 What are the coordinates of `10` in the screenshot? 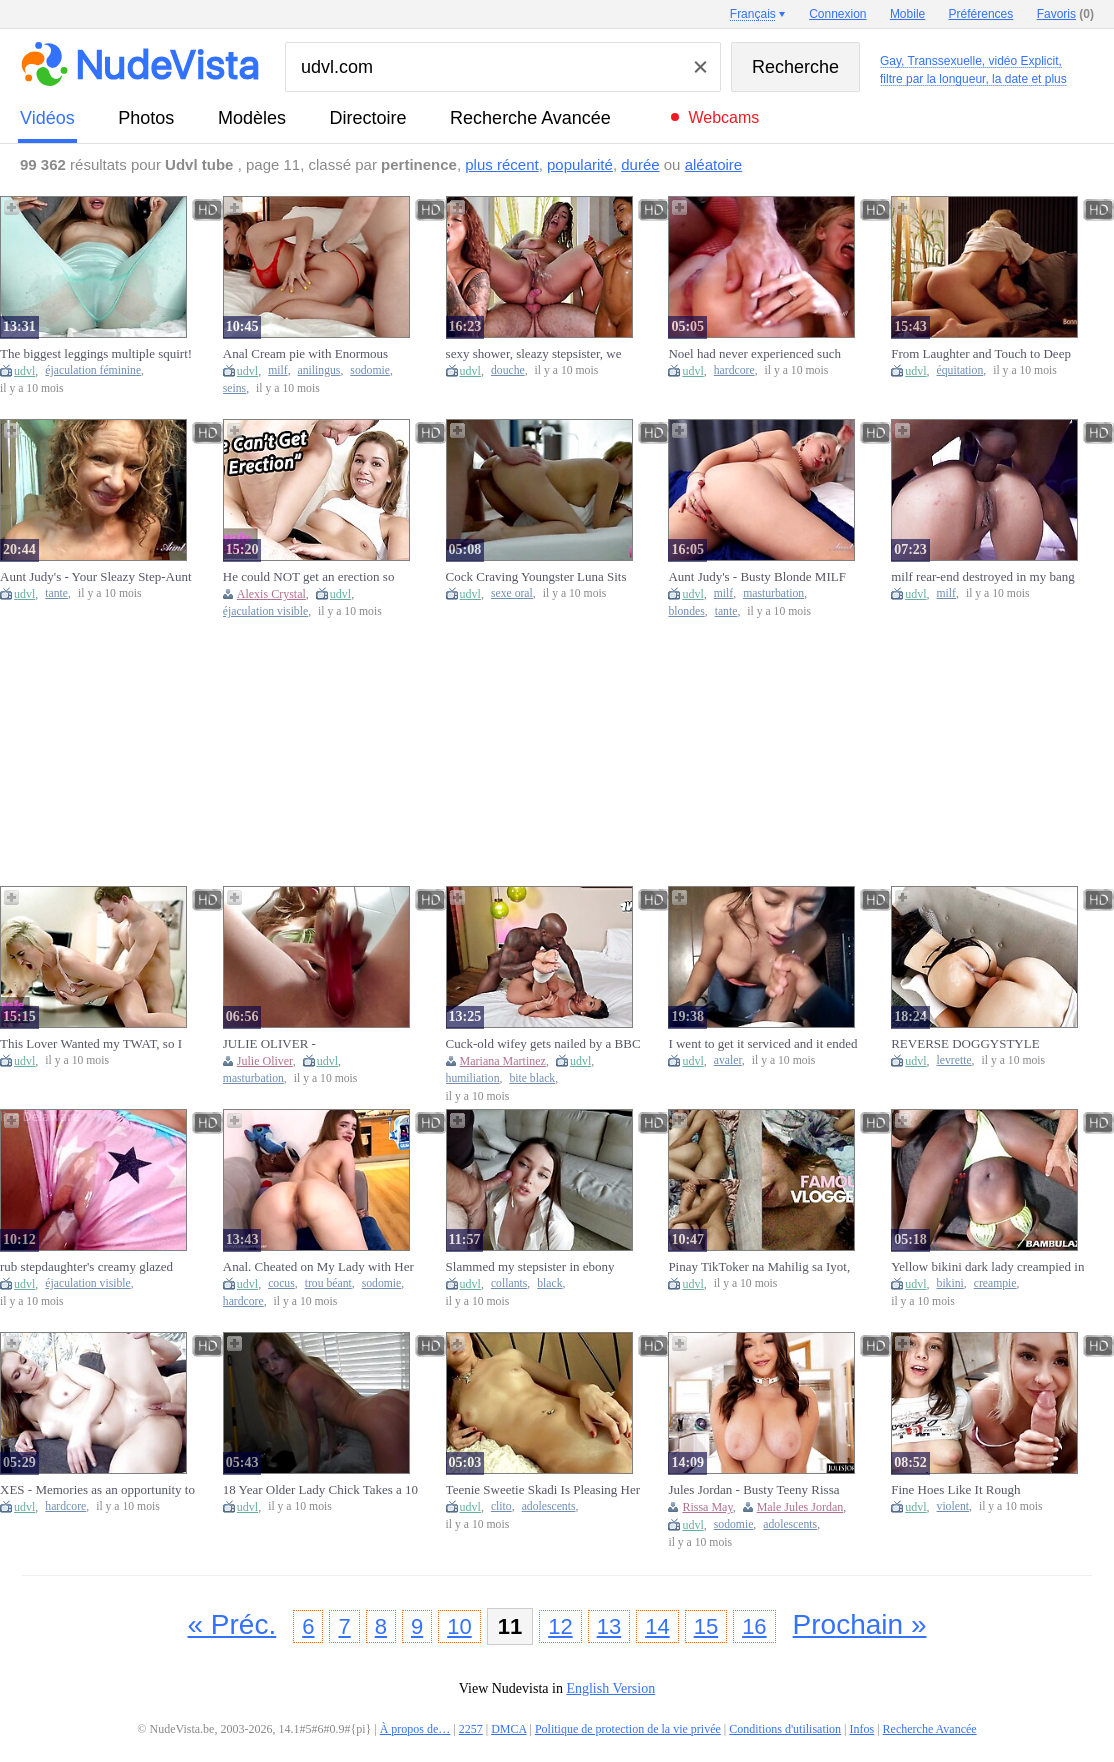 It's located at (459, 1626).